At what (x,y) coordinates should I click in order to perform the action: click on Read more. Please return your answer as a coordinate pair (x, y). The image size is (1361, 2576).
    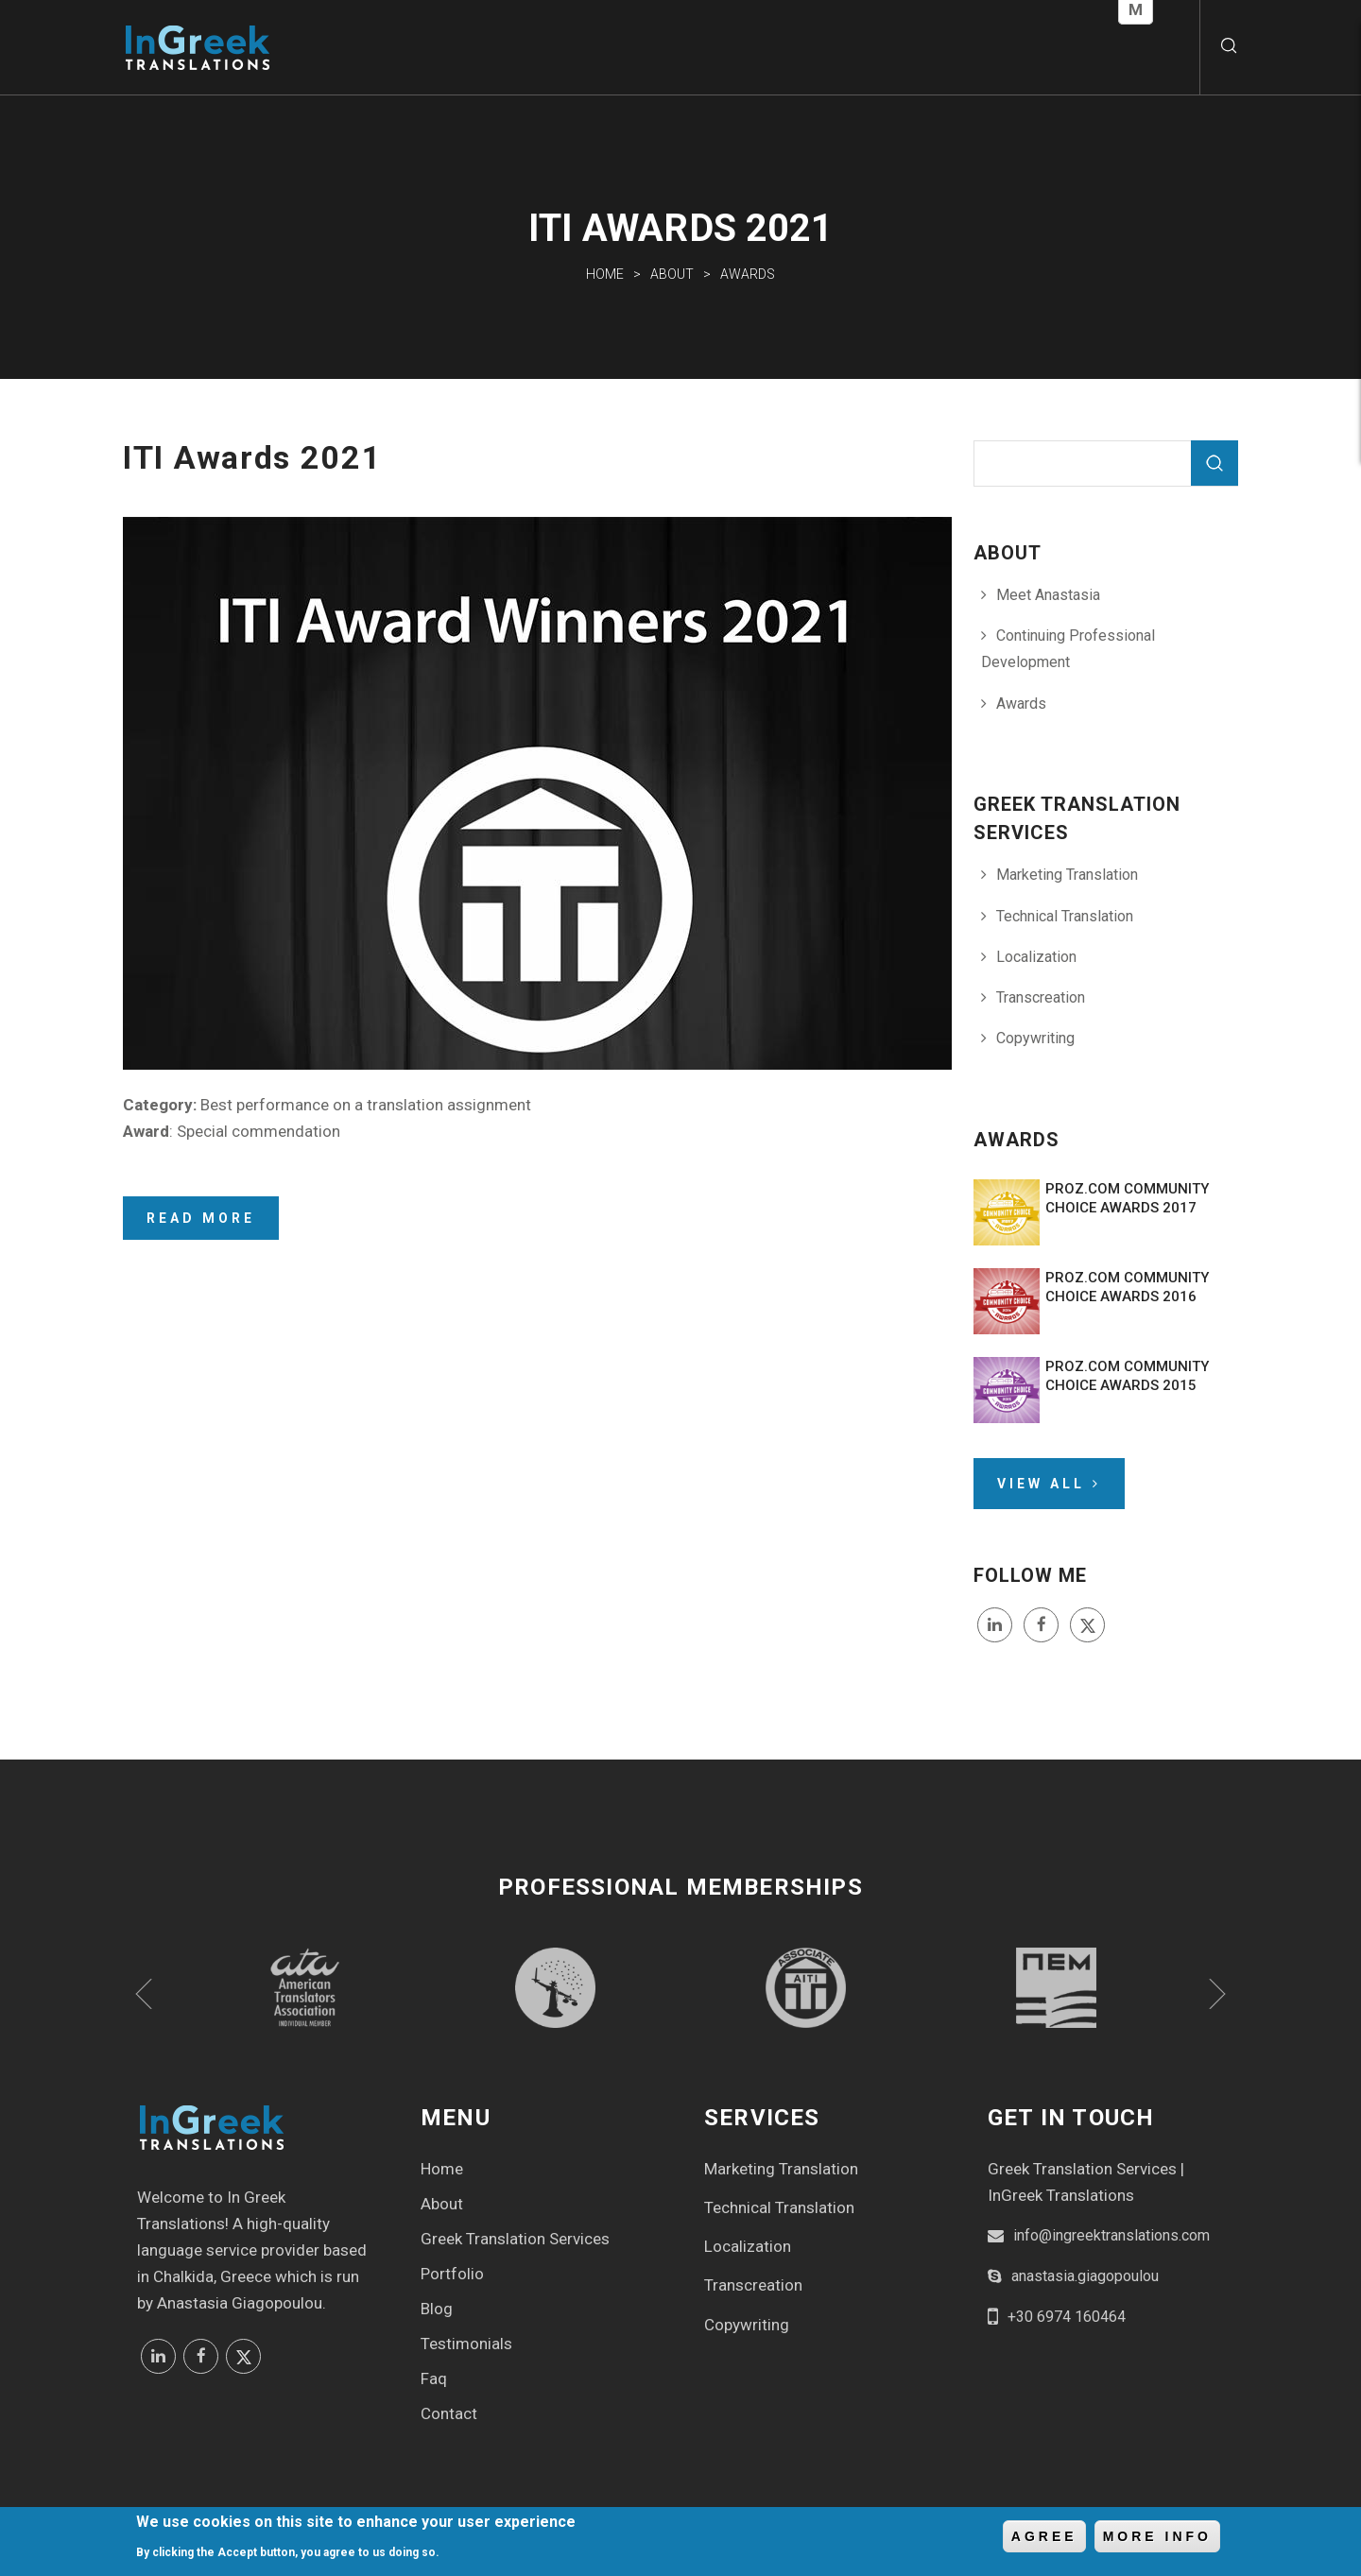
    Looking at the image, I should click on (200, 1218).